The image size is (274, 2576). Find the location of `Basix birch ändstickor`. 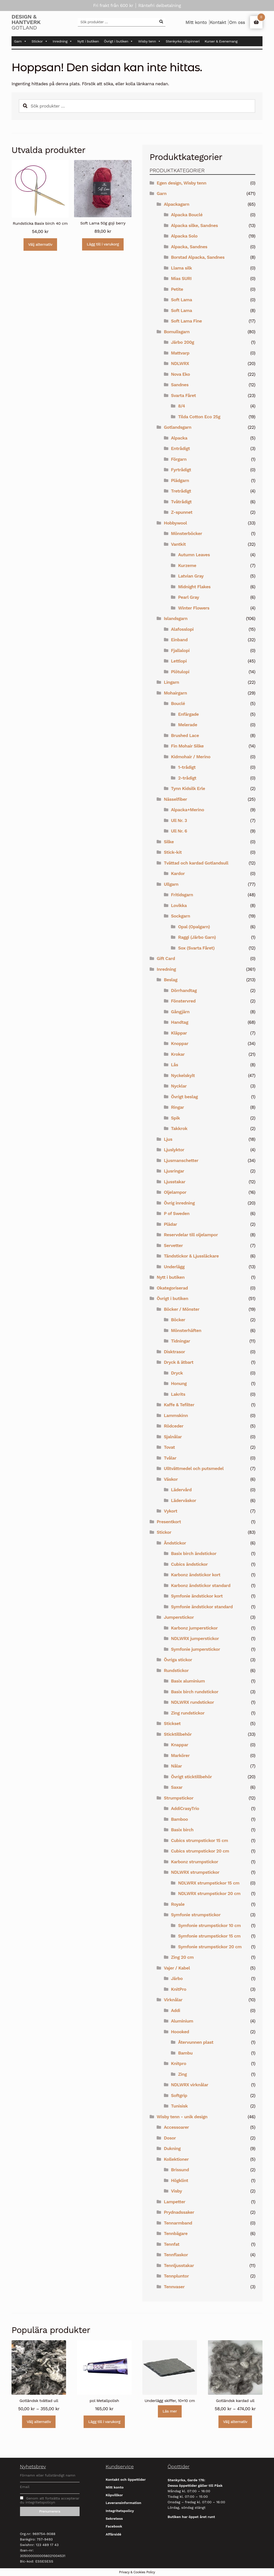

Basix birch ändstickor is located at coordinates (193, 1553).